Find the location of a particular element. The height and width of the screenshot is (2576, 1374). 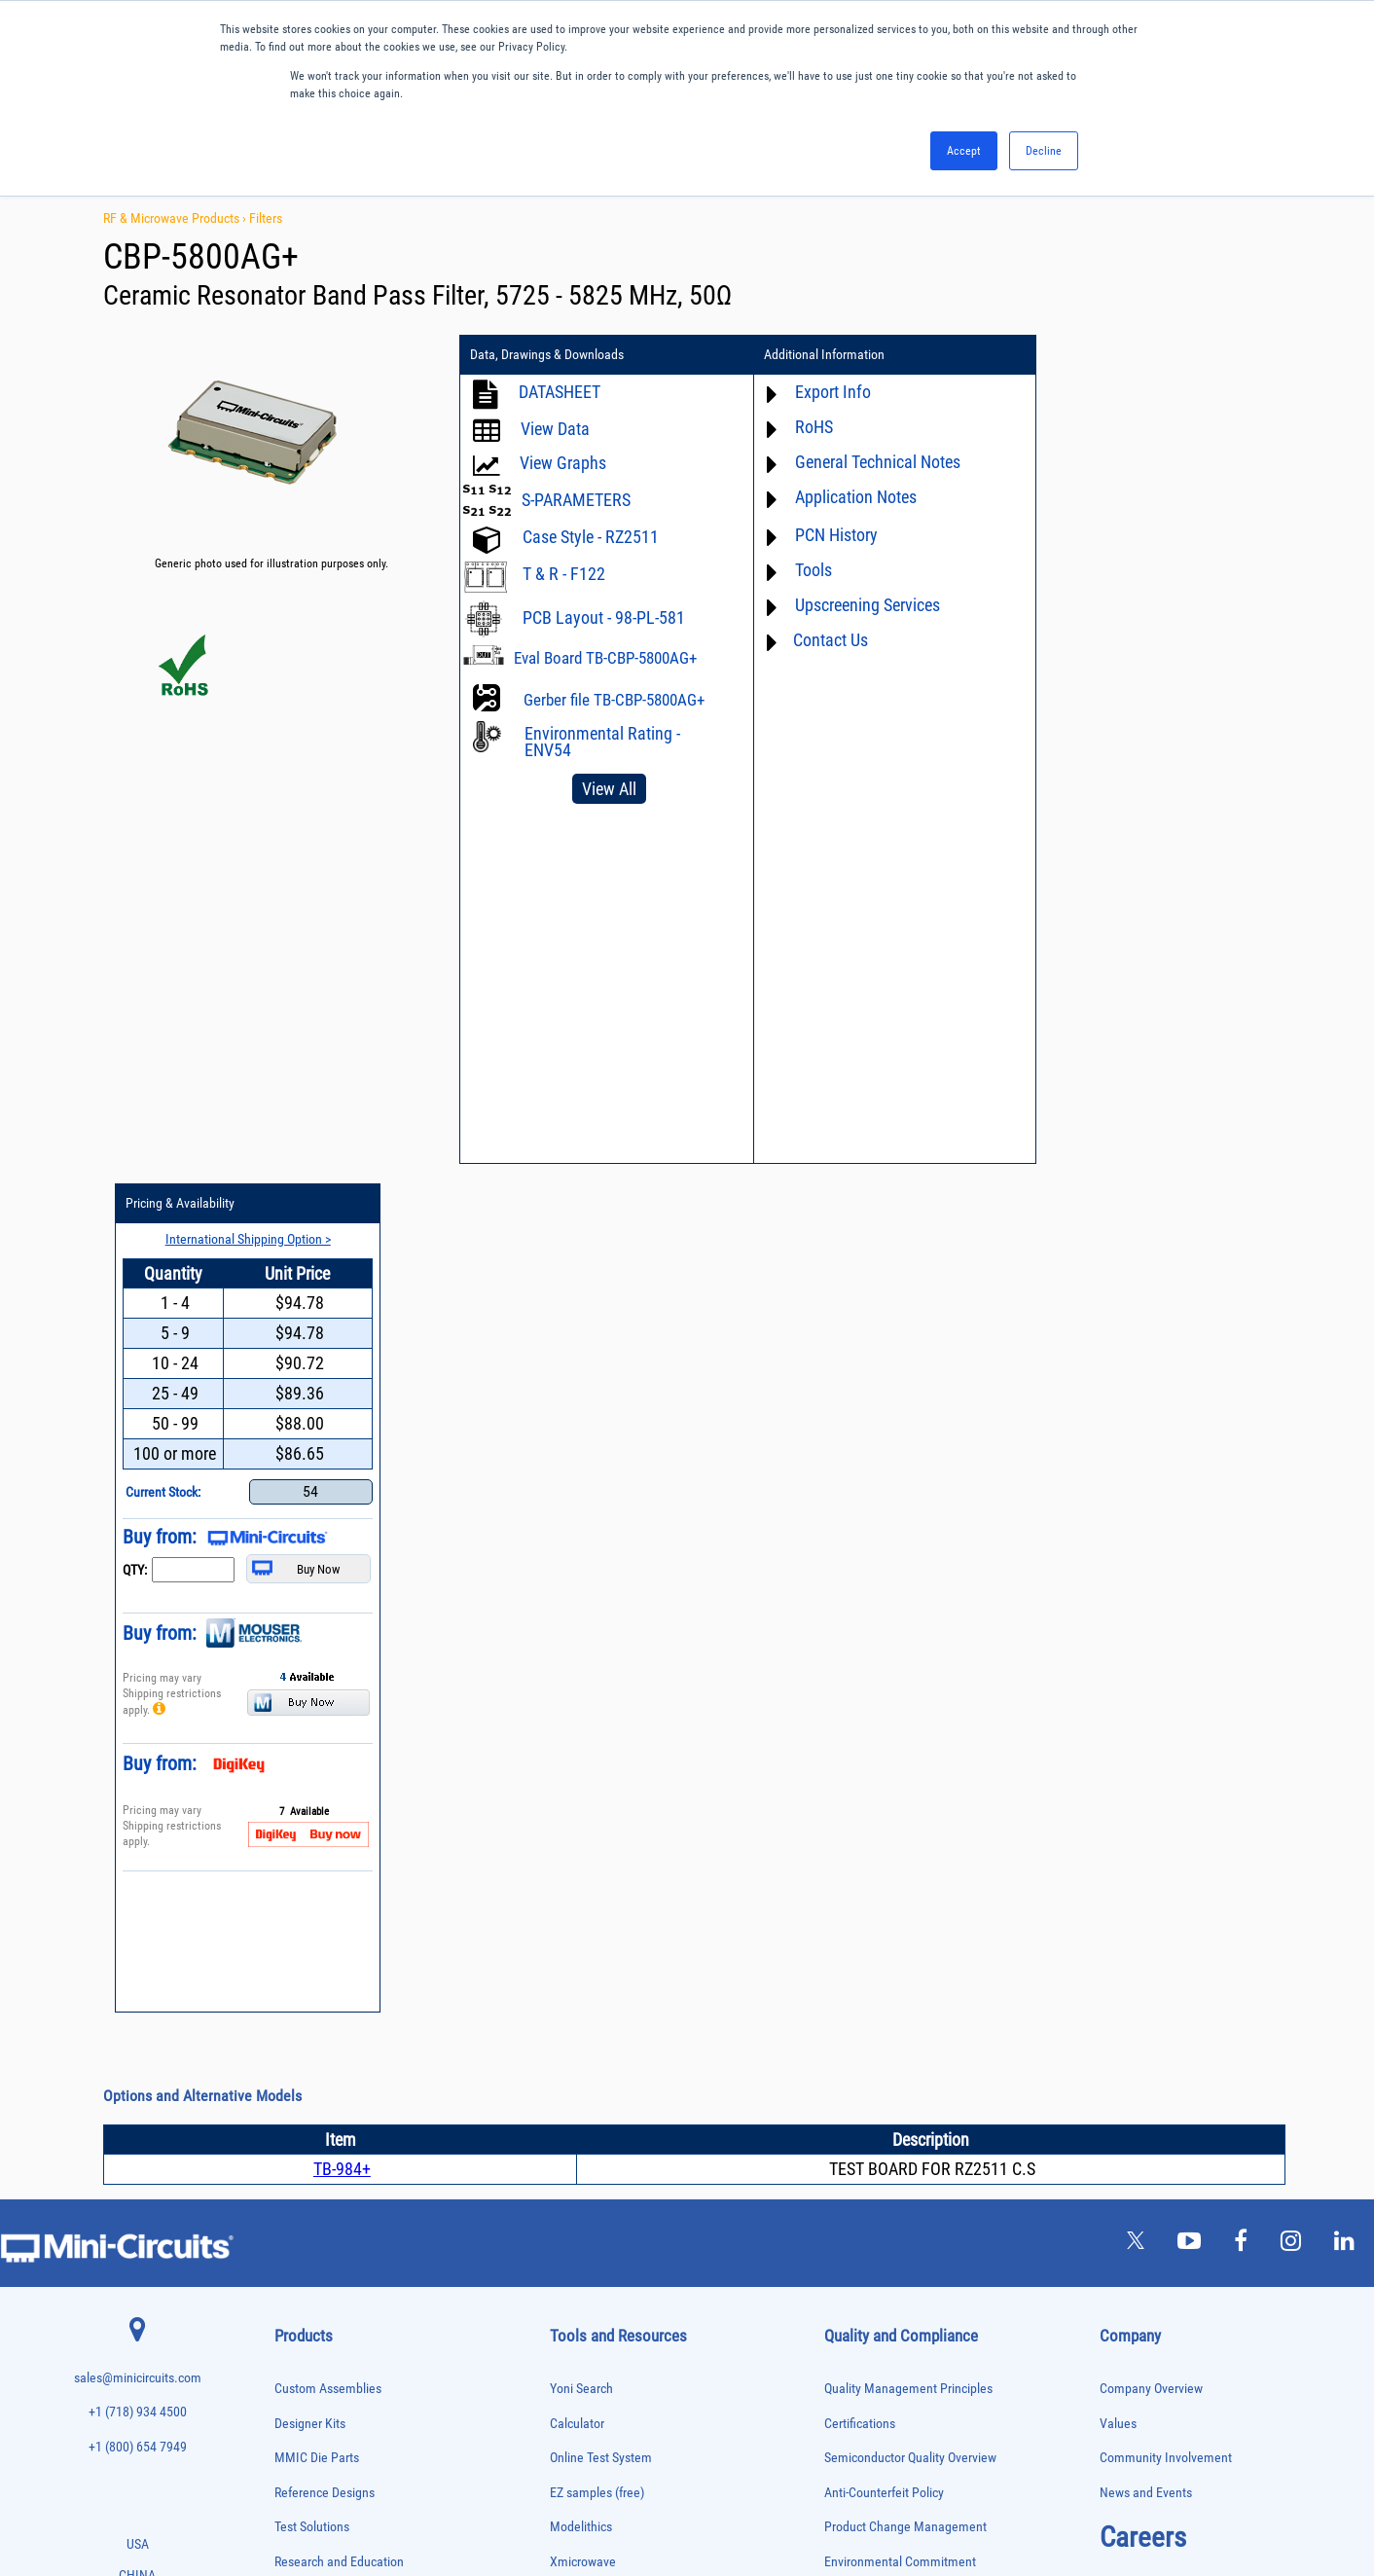

Application Notes is located at coordinates (846, 497).